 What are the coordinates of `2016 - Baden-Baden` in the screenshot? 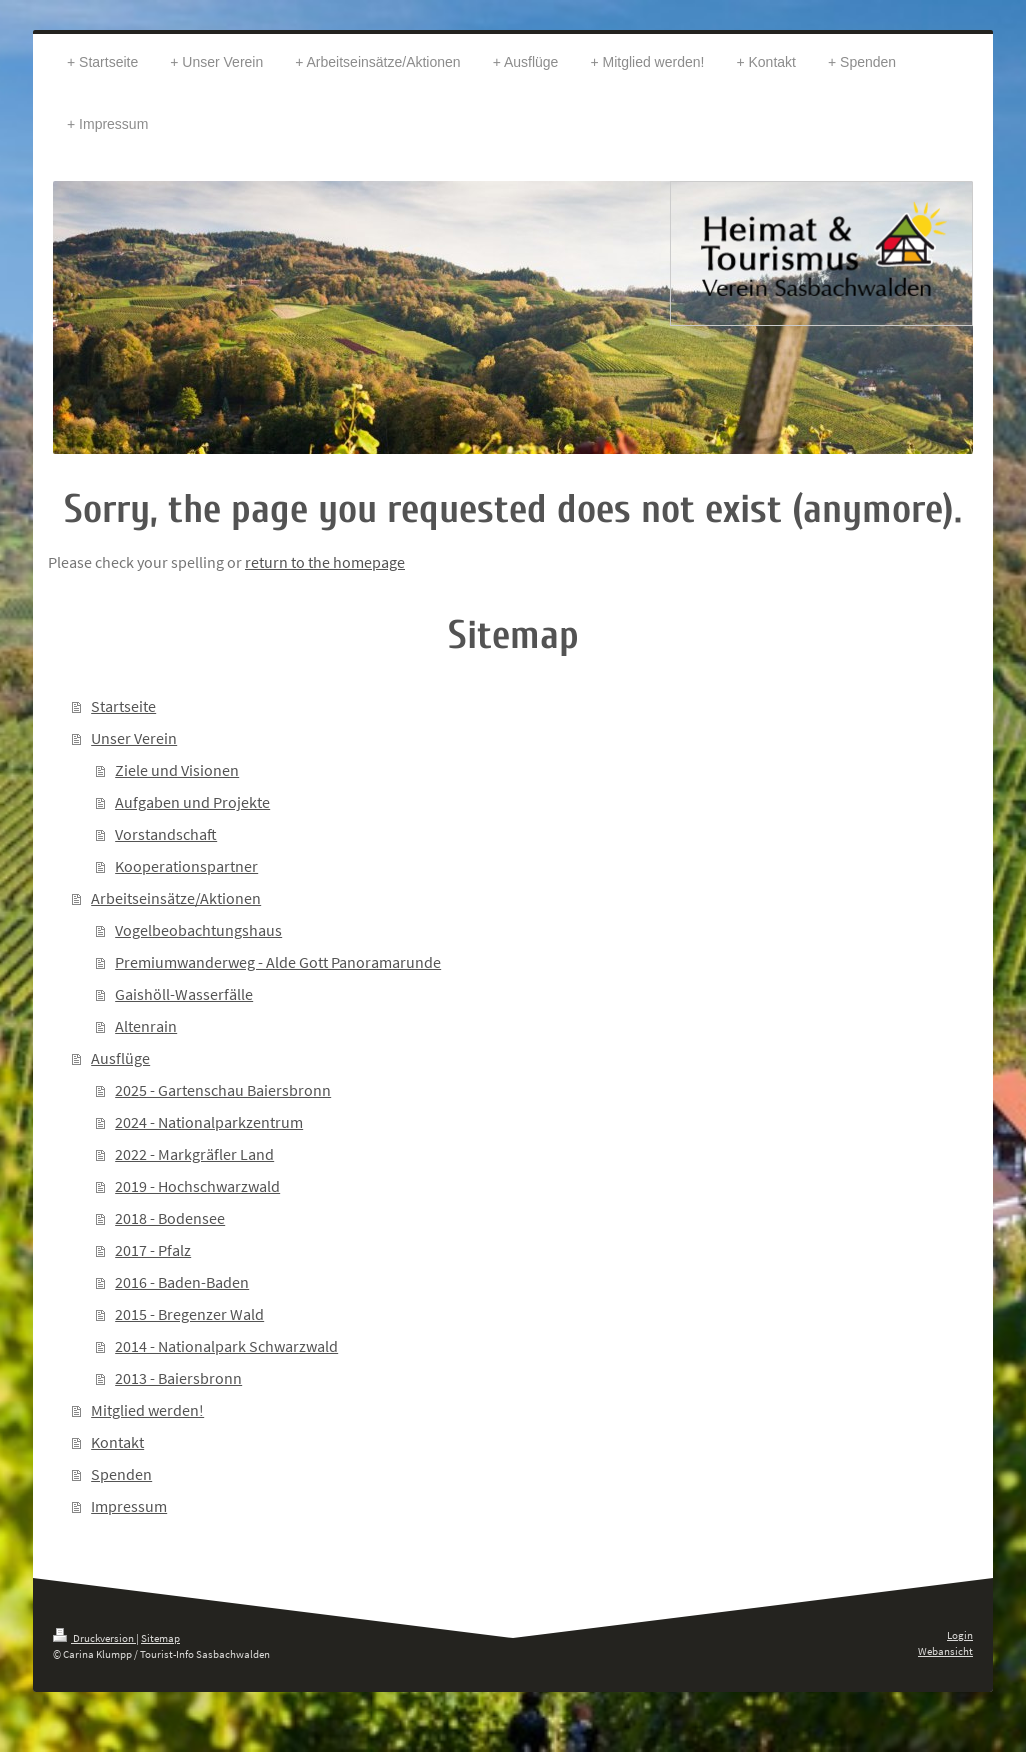 It's located at (182, 1282).